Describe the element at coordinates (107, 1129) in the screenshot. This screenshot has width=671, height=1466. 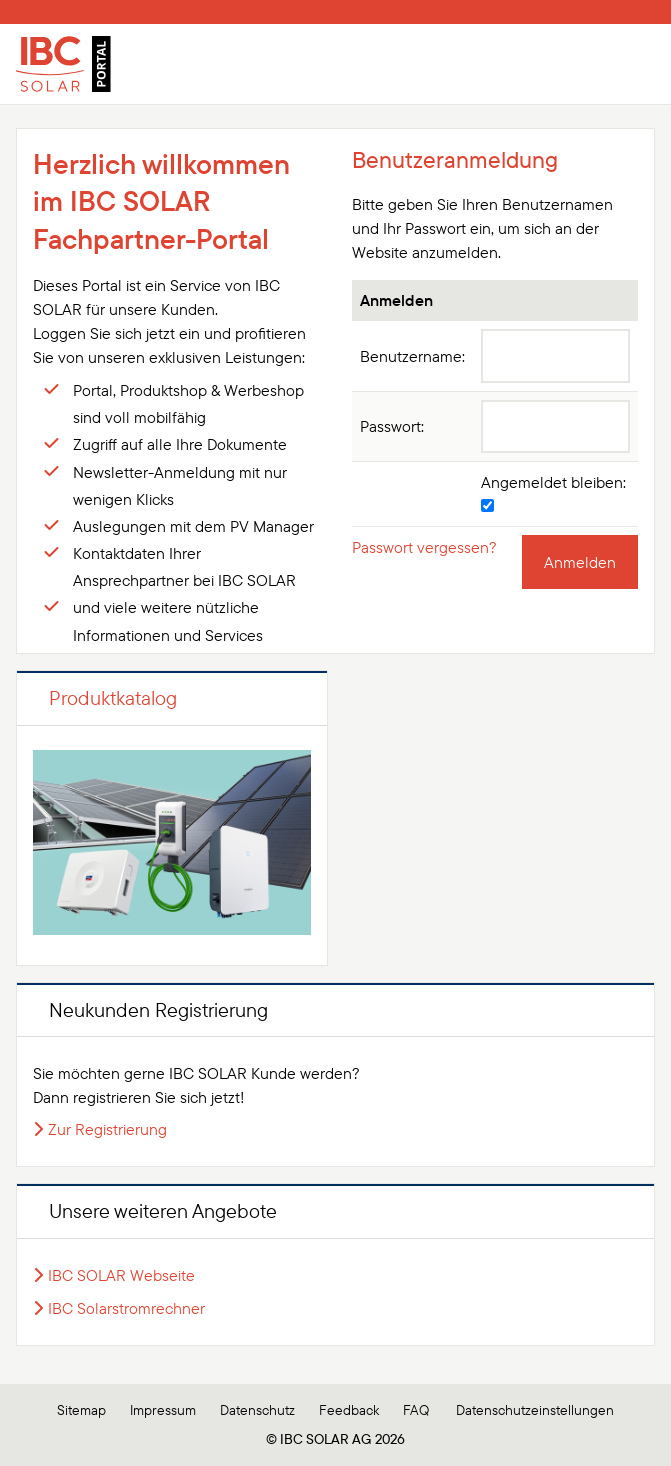
I see `Zur Registrierung` at that location.